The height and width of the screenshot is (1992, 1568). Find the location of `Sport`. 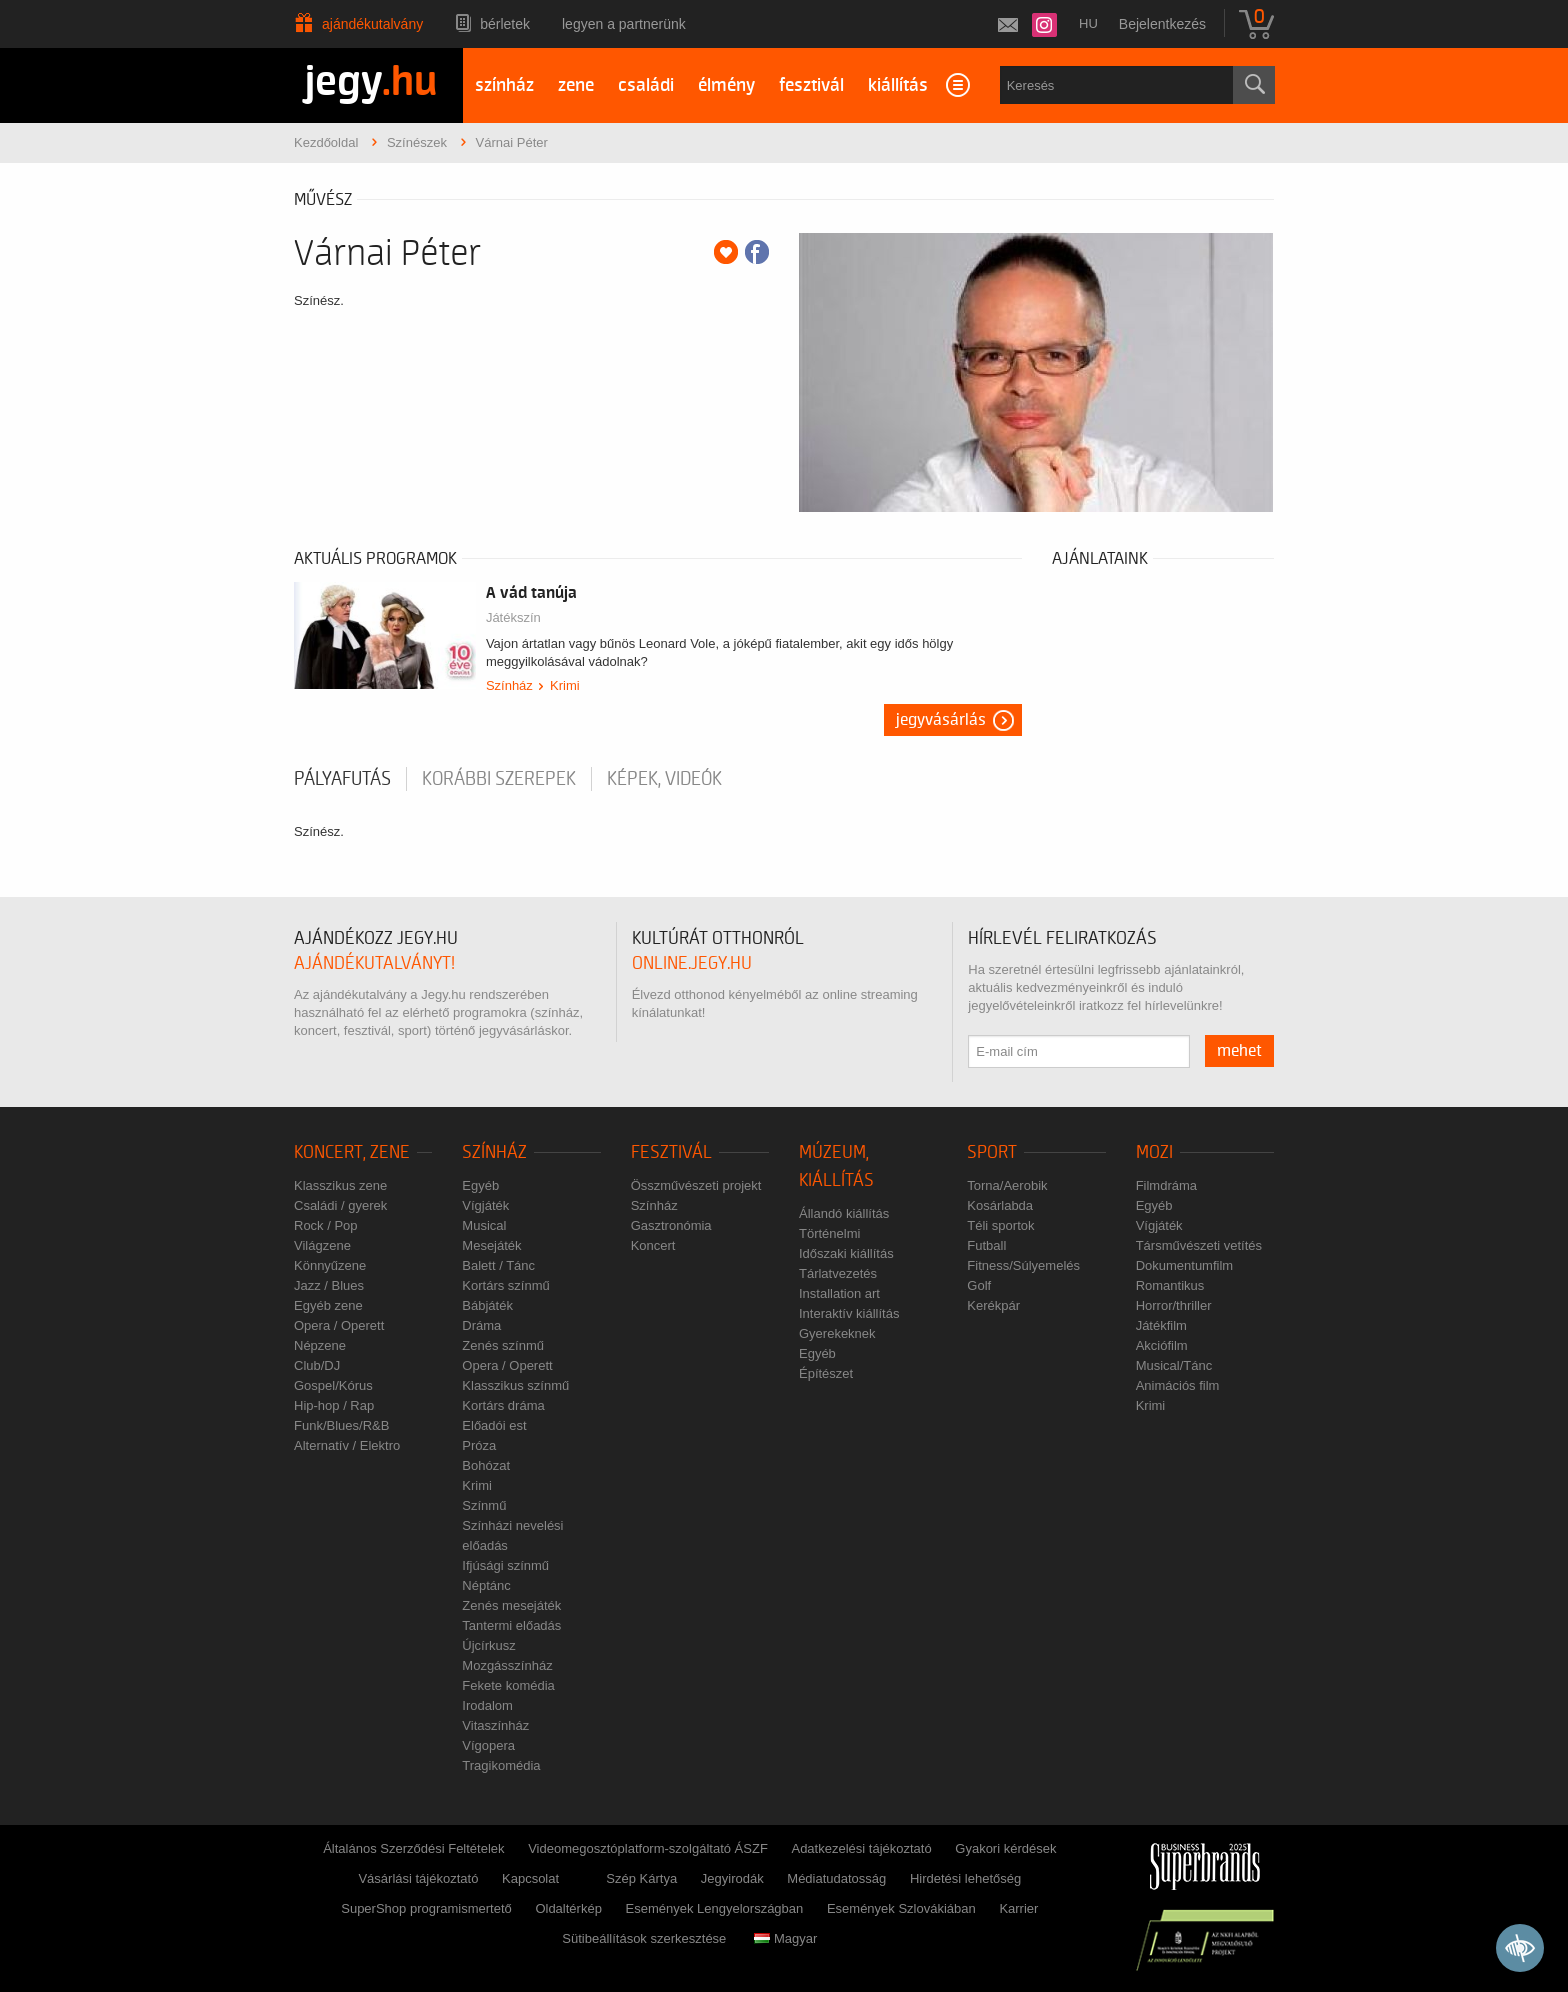

Sport is located at coordinates (992, 1152).